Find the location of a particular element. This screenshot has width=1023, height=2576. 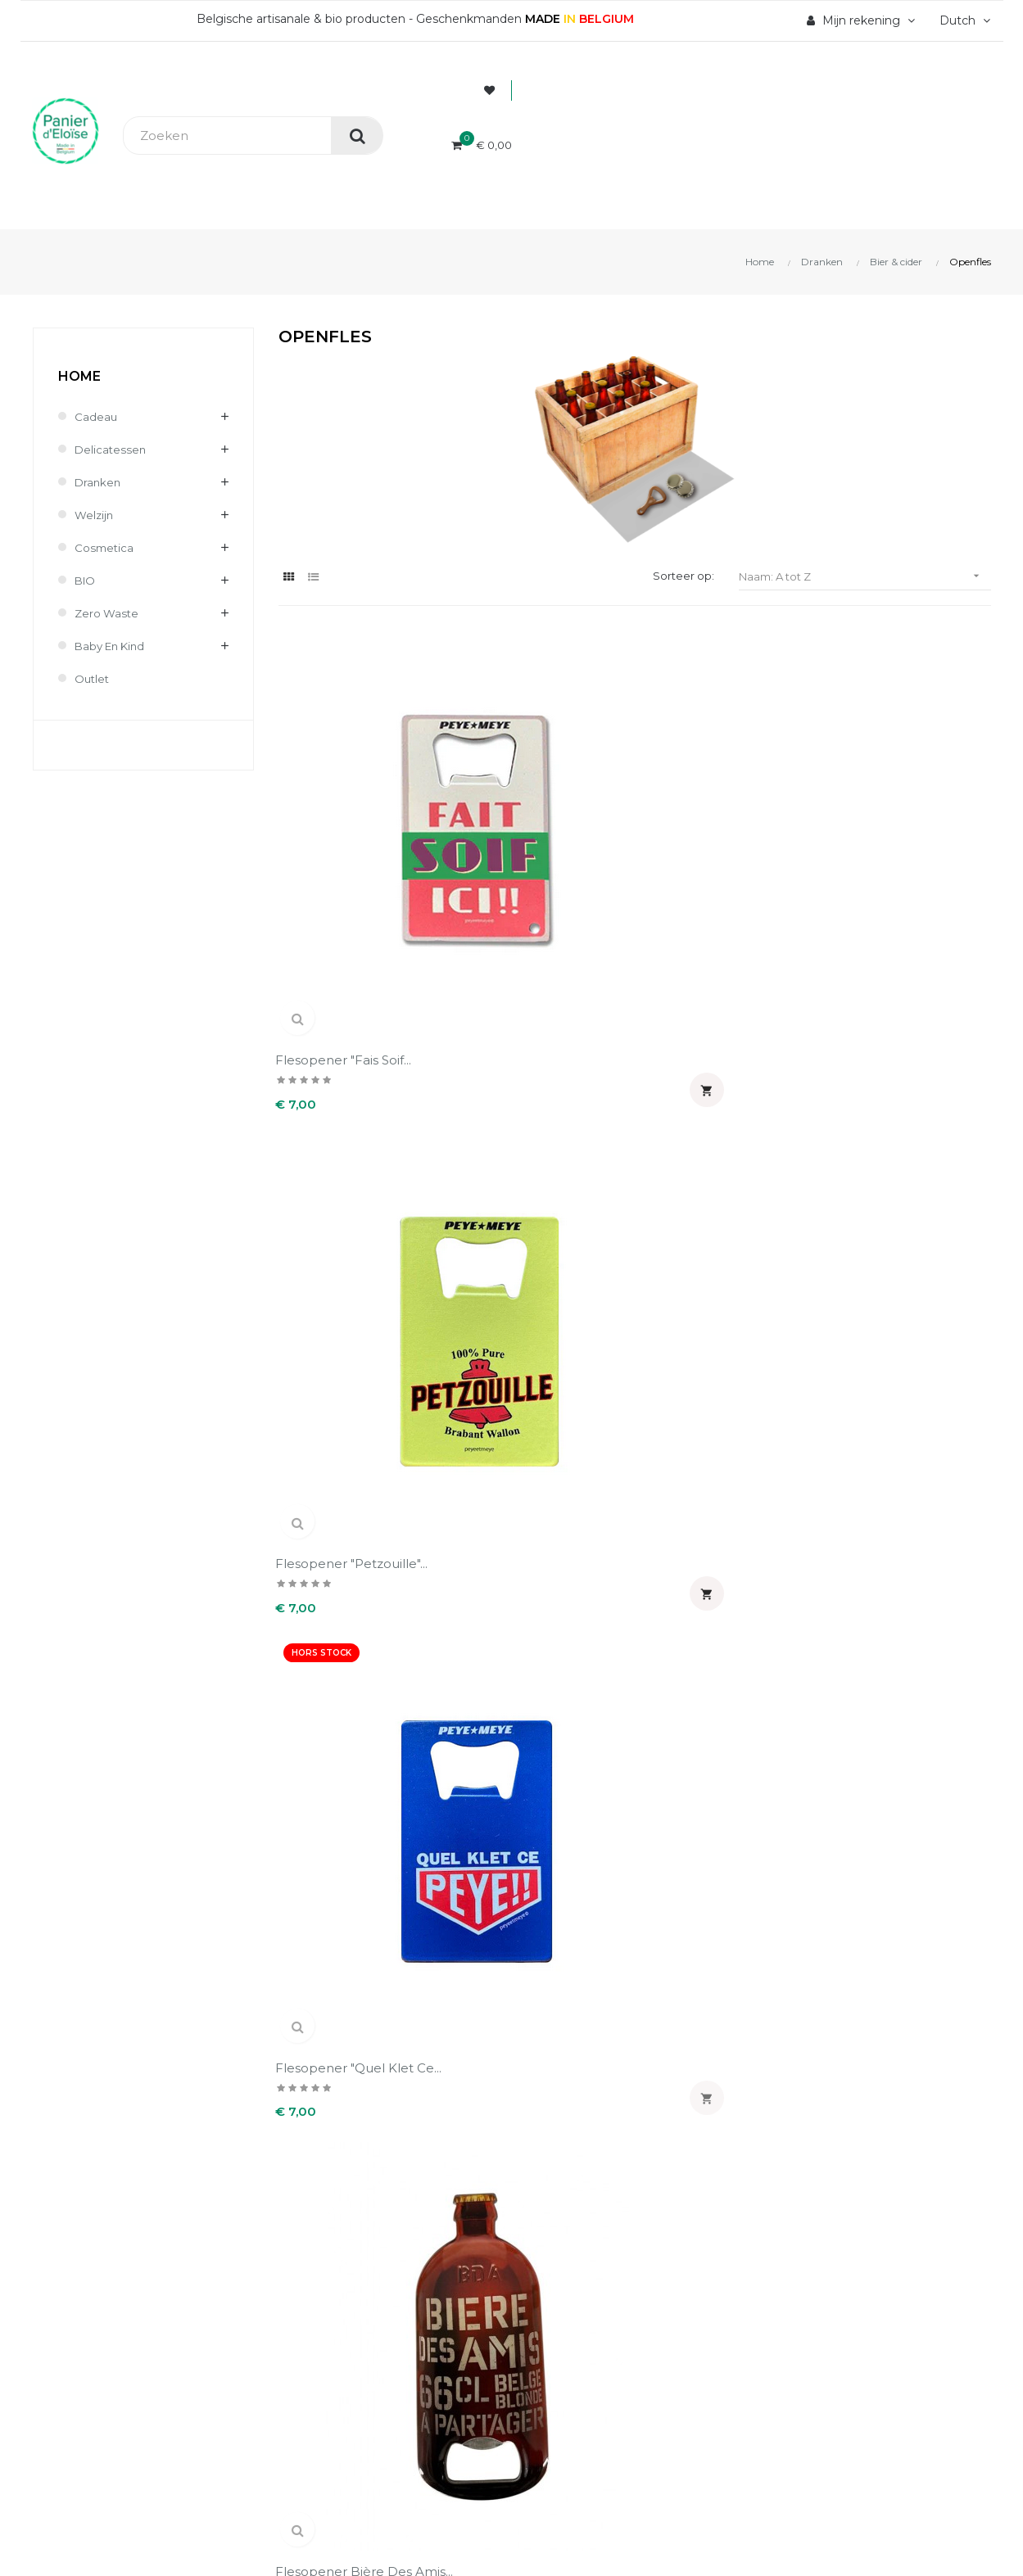

Wettelijke informatie & AVV is located at coordinates (360, 2319).